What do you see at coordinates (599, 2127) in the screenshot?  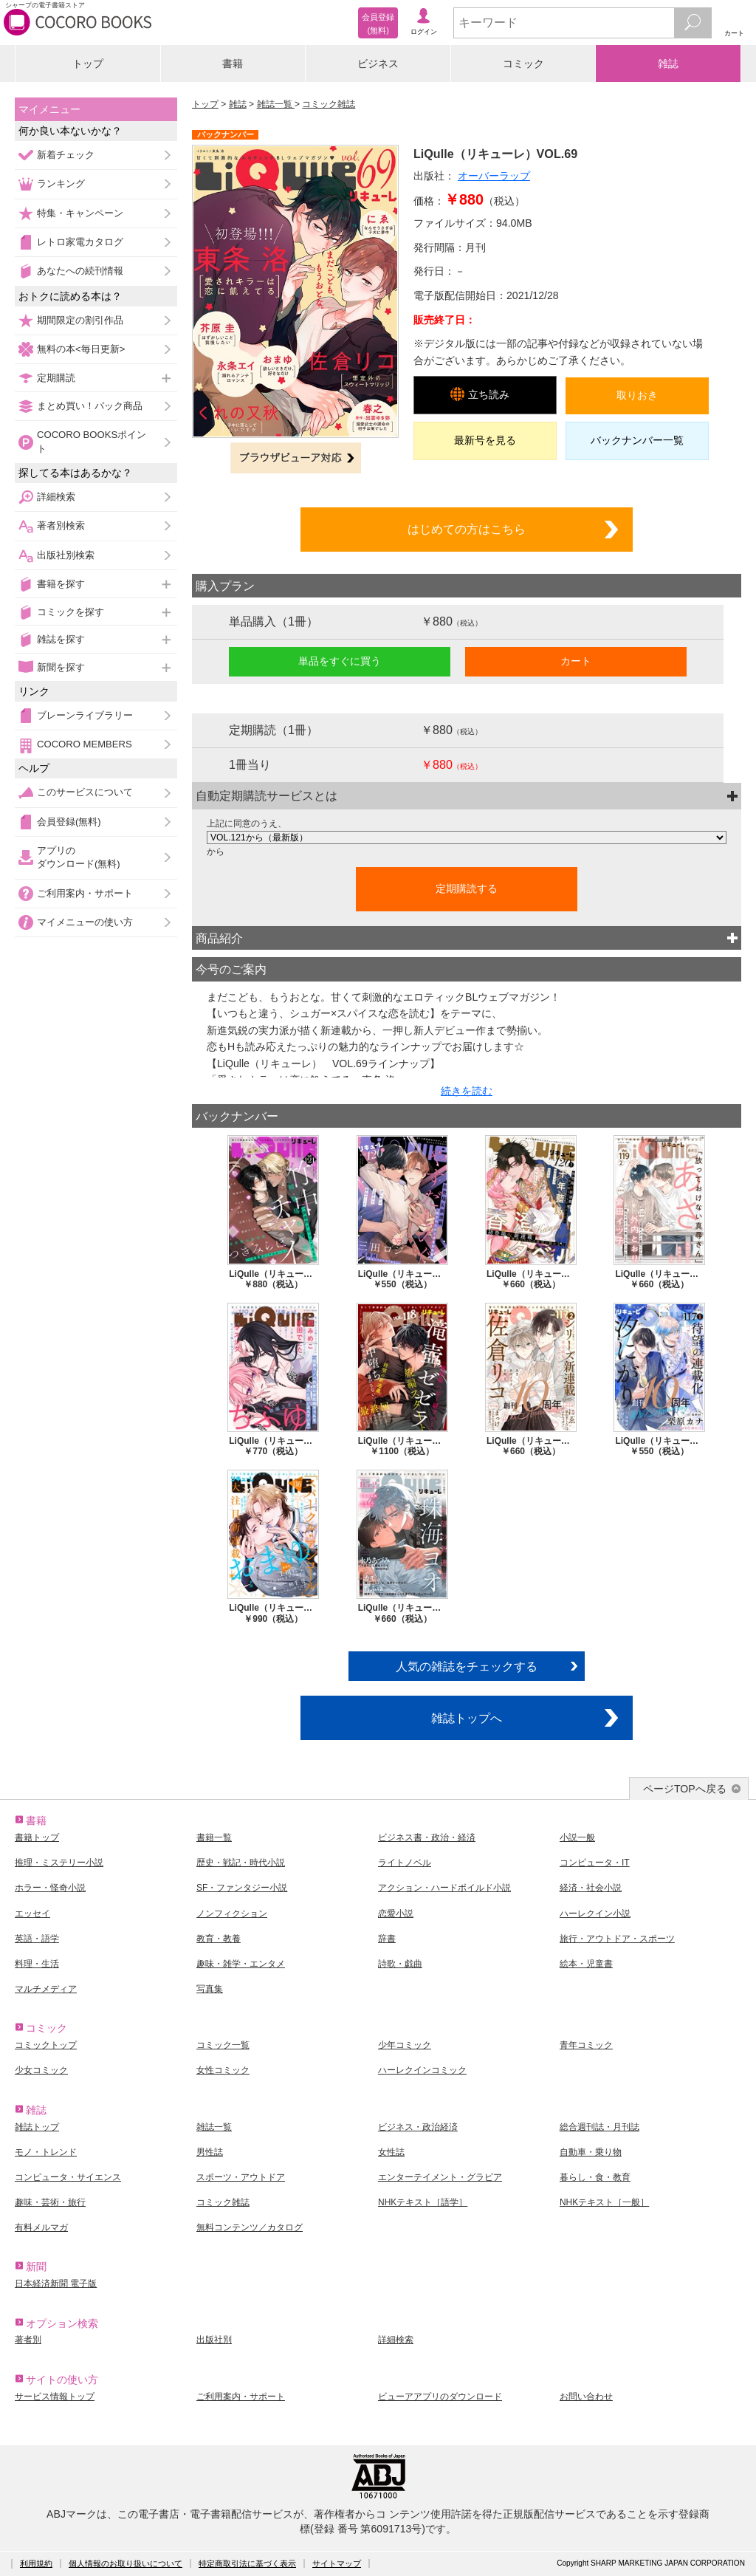 I see `総合週刊誌・月刊誌` at bounding box center [599, 2127].